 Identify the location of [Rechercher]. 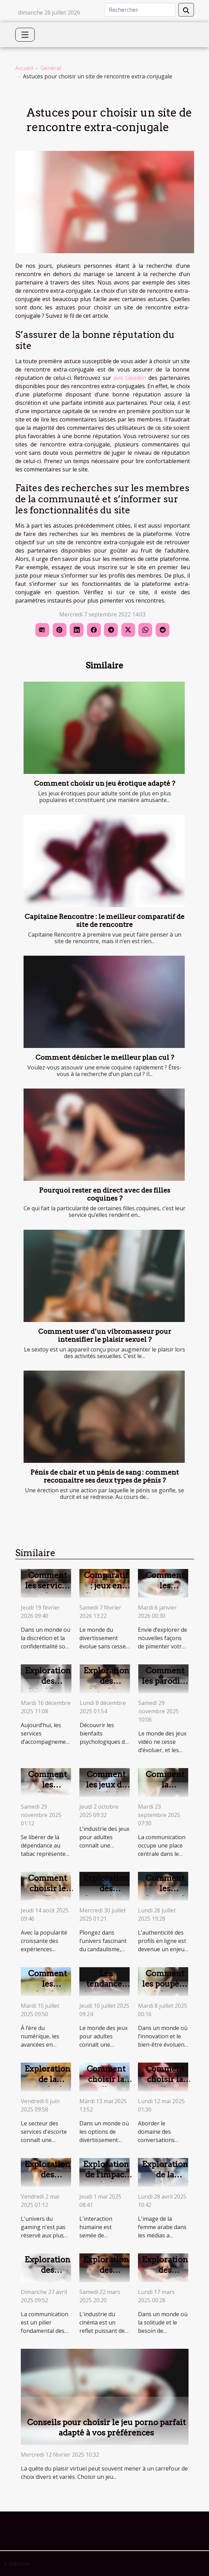
(139, 10).